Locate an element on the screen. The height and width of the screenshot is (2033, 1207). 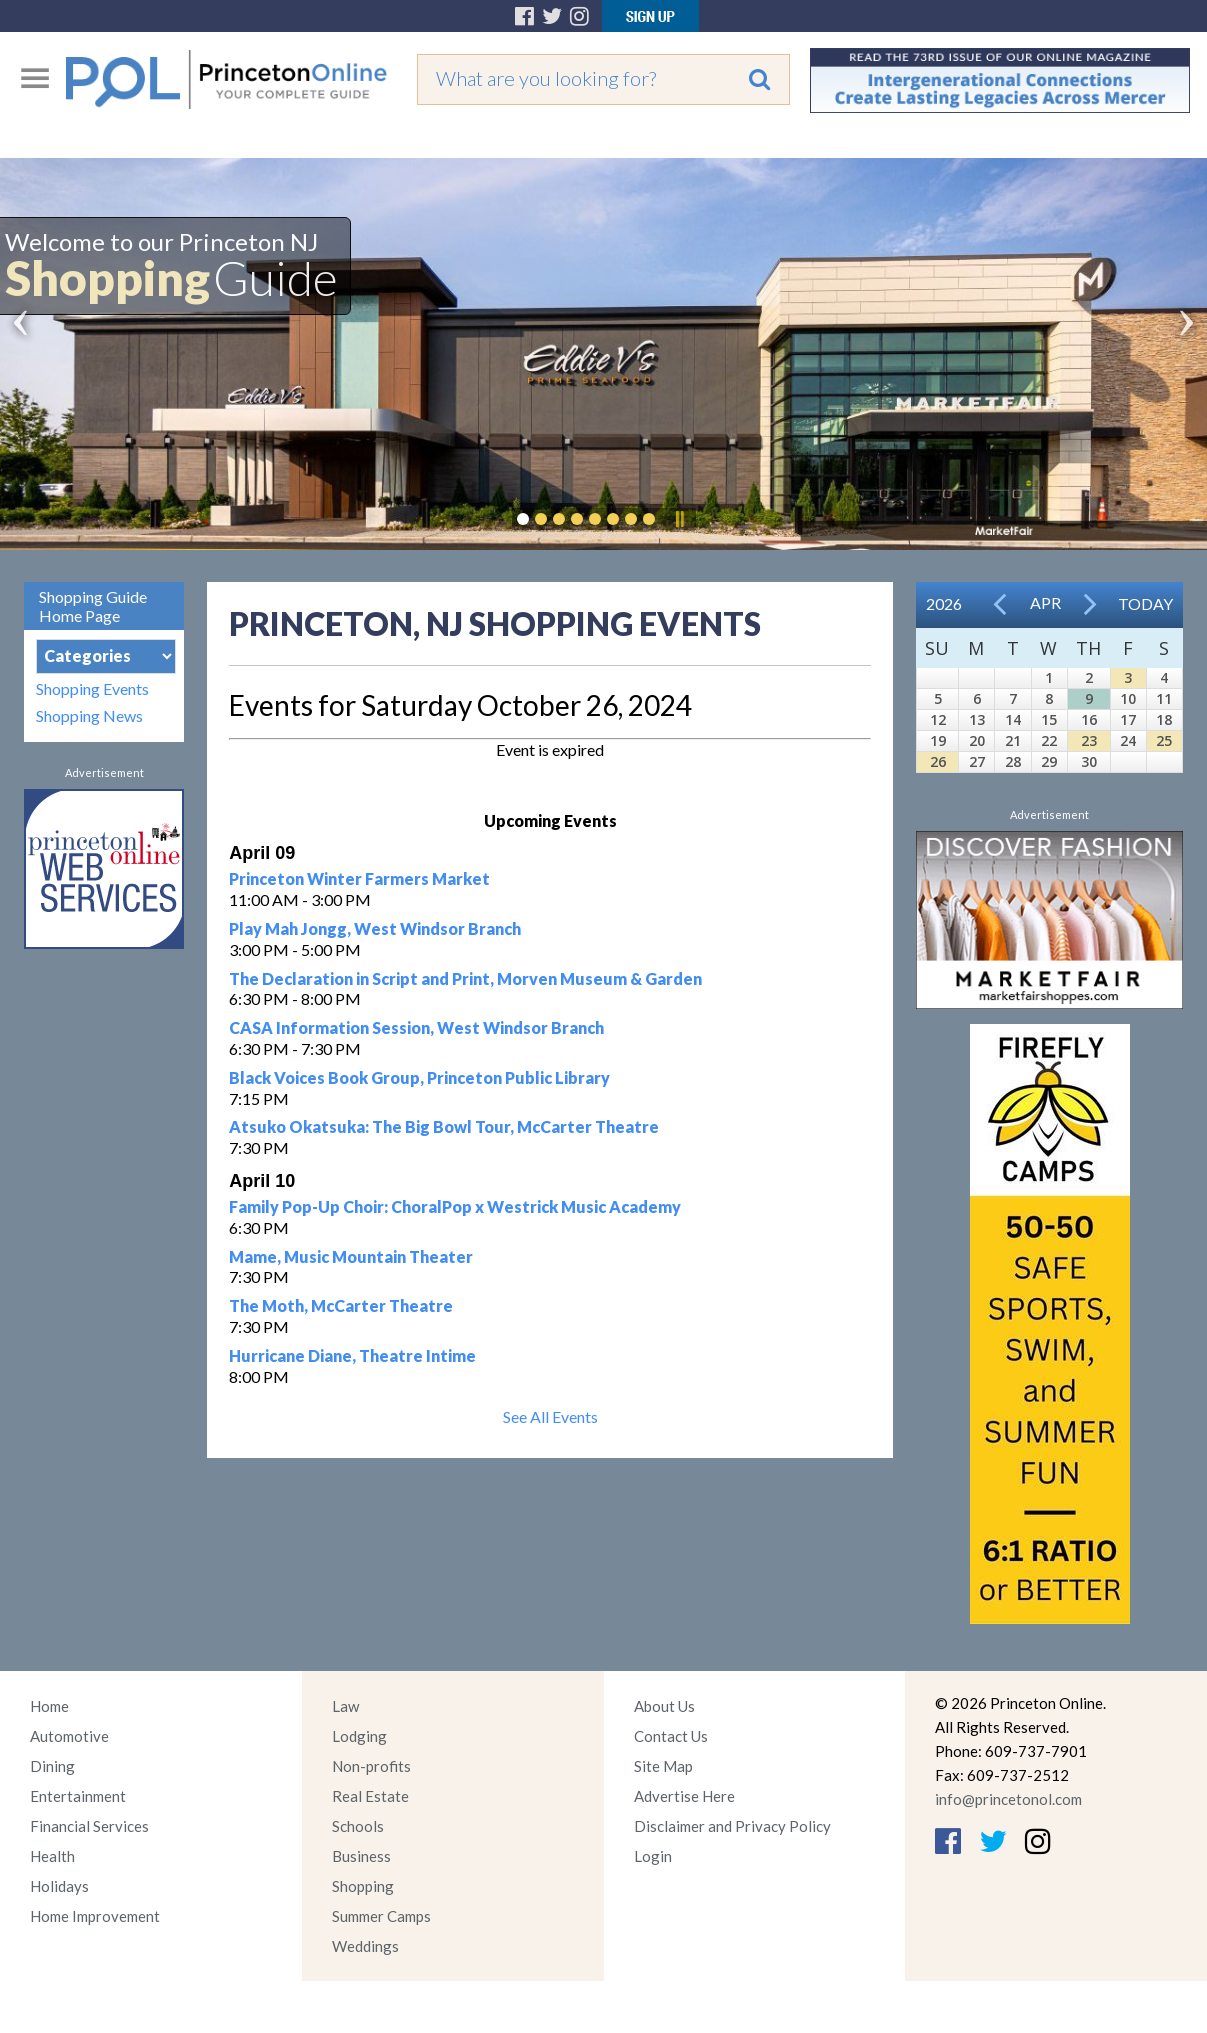
Family Pop-Up Choir: ChoralPop x Westrick Music Academy is located at coordinates (455, 1206).